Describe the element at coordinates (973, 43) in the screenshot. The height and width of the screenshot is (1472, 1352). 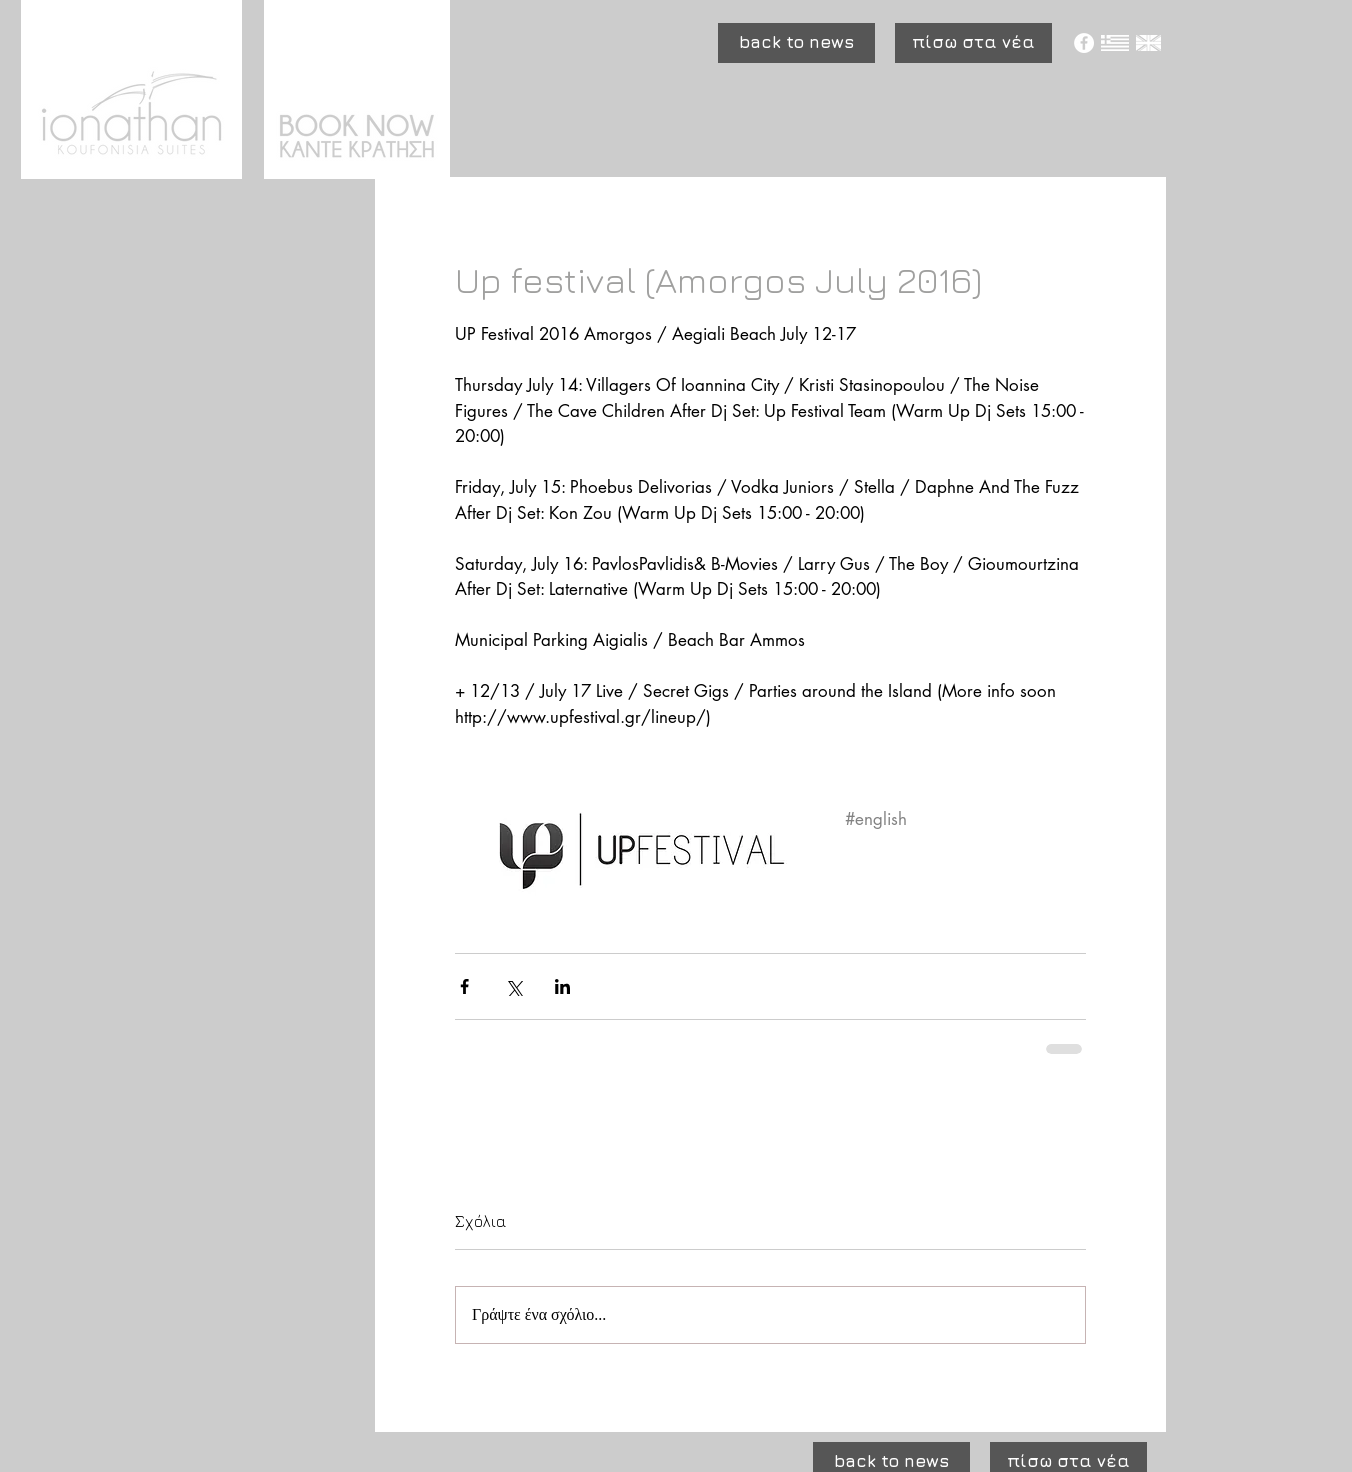
I see `[πίσω στα νέα]` at that location.